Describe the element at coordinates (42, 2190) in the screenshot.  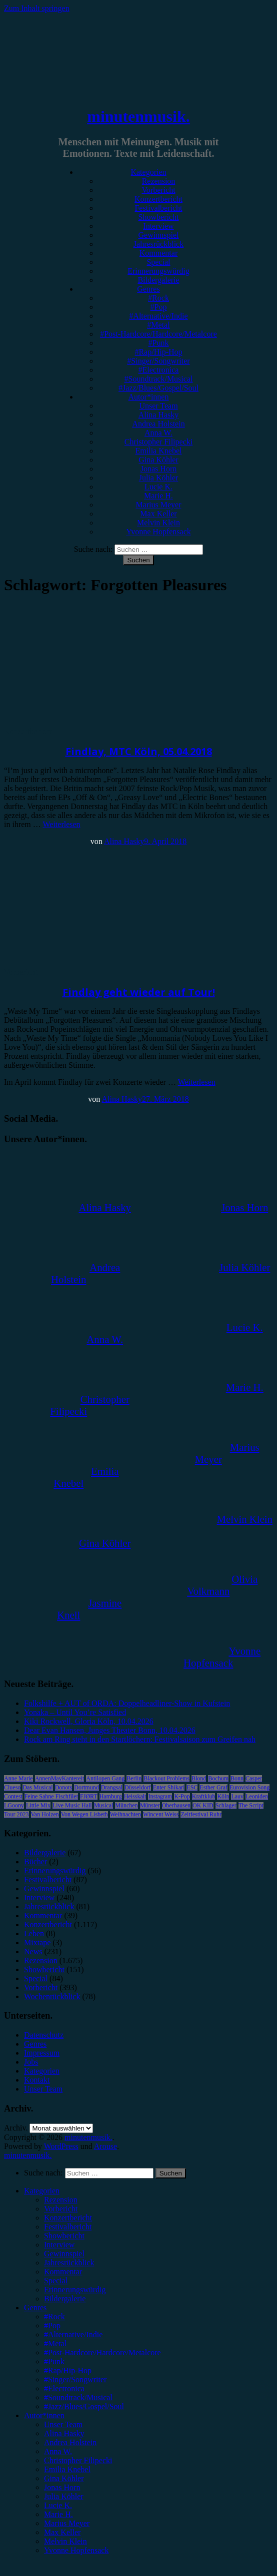
I see `Kategorien [menuitem]` at that location.